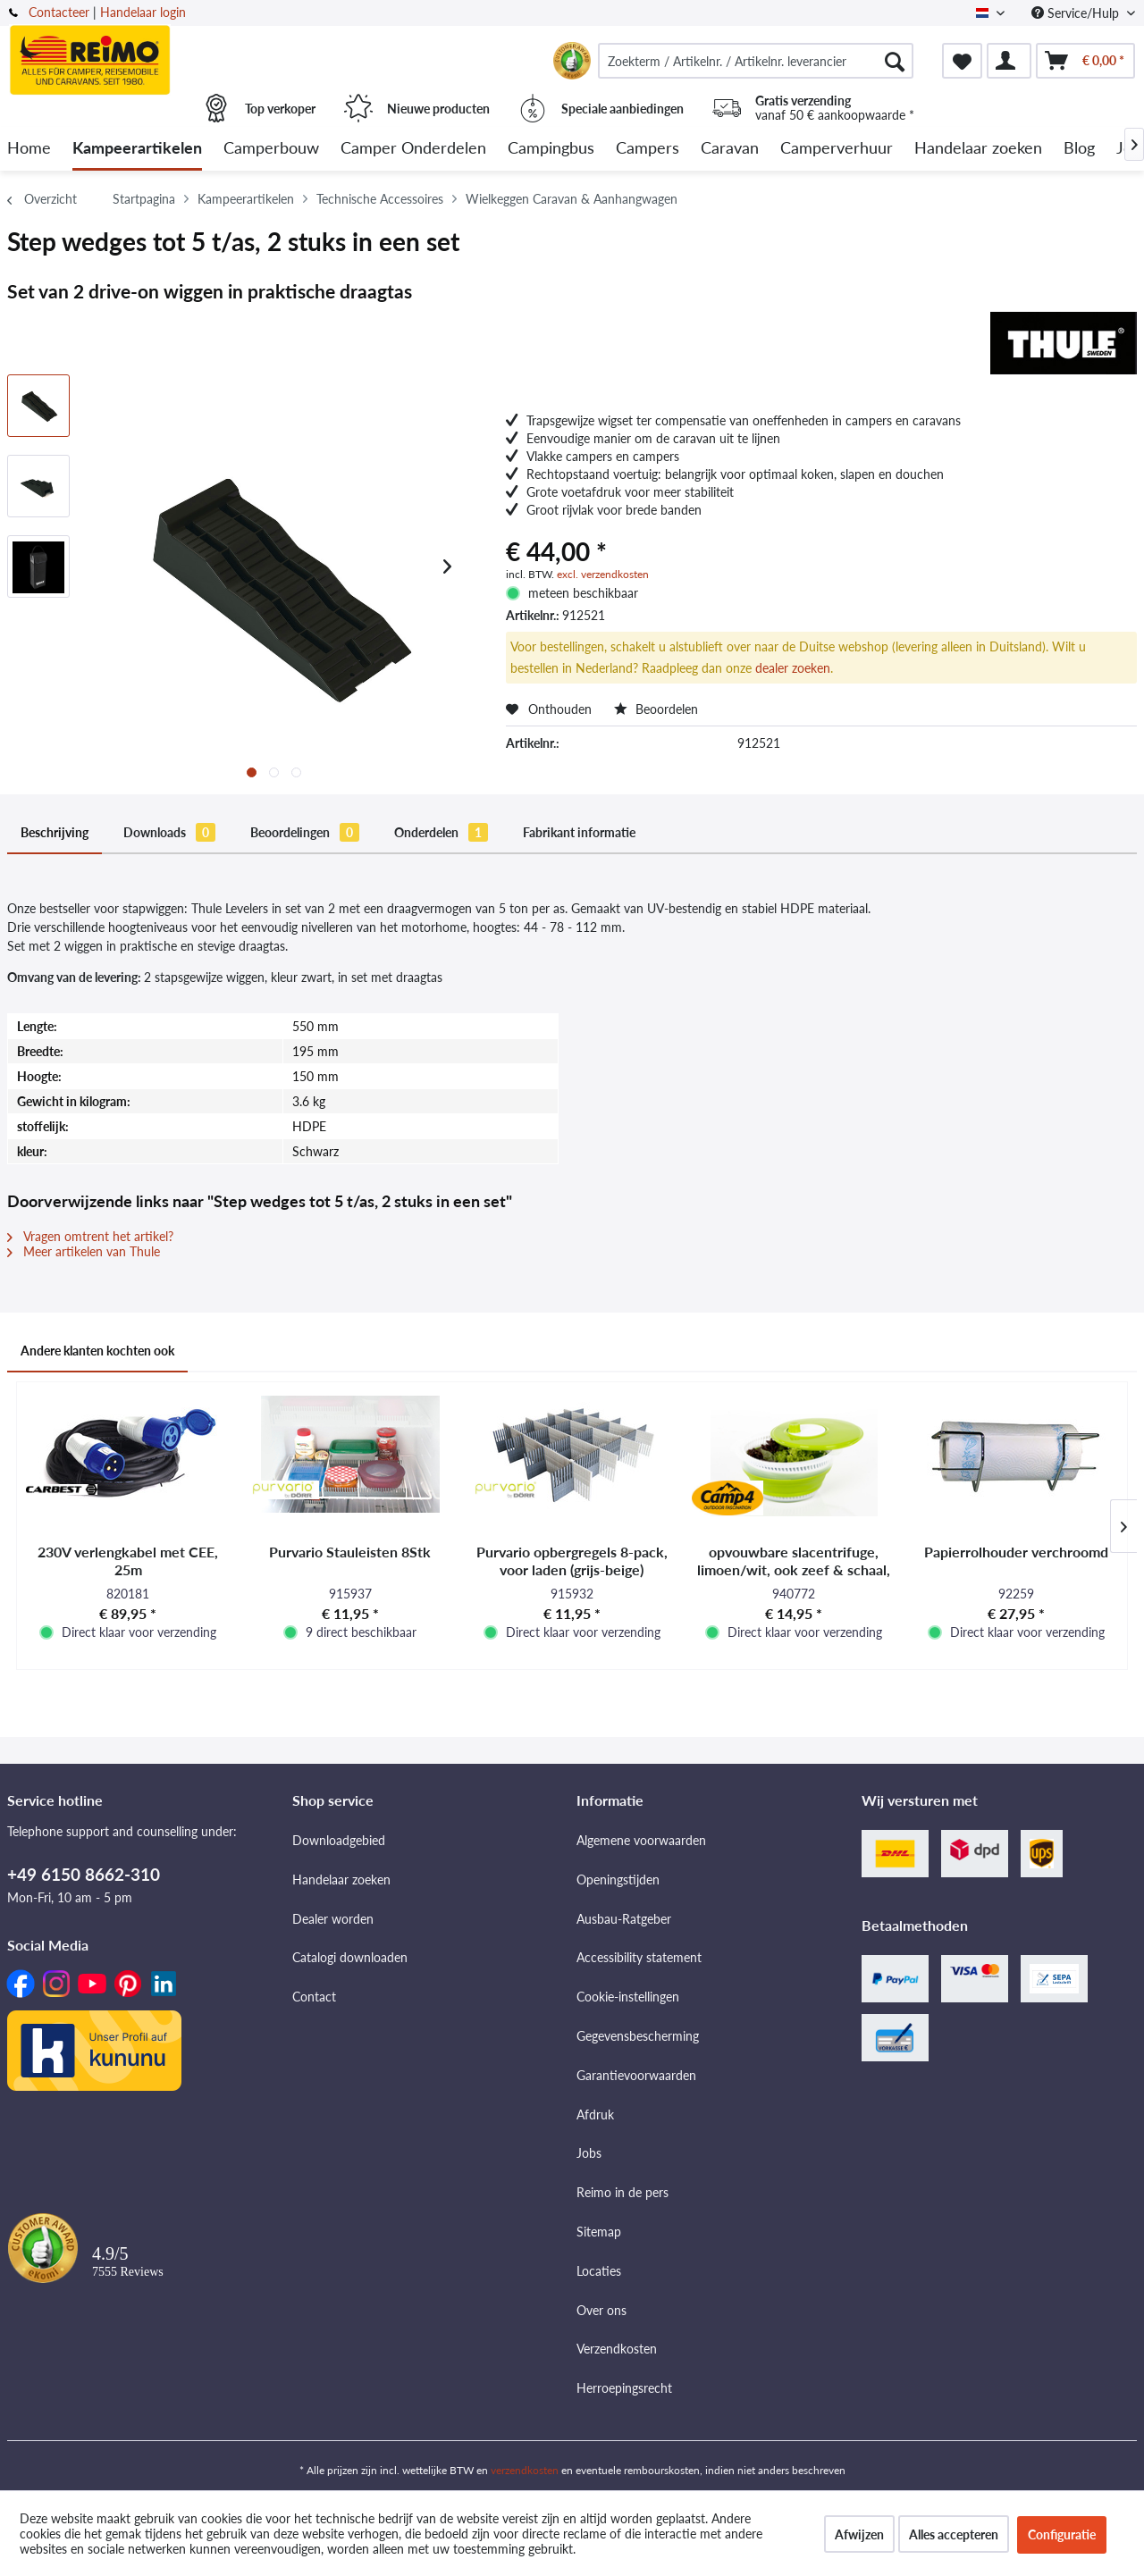 This screenshot has height=2576, width=1144. Describe the element at coordinates (637, 2035) in the screenshot. I see `Gegevensbescherming` at that location.